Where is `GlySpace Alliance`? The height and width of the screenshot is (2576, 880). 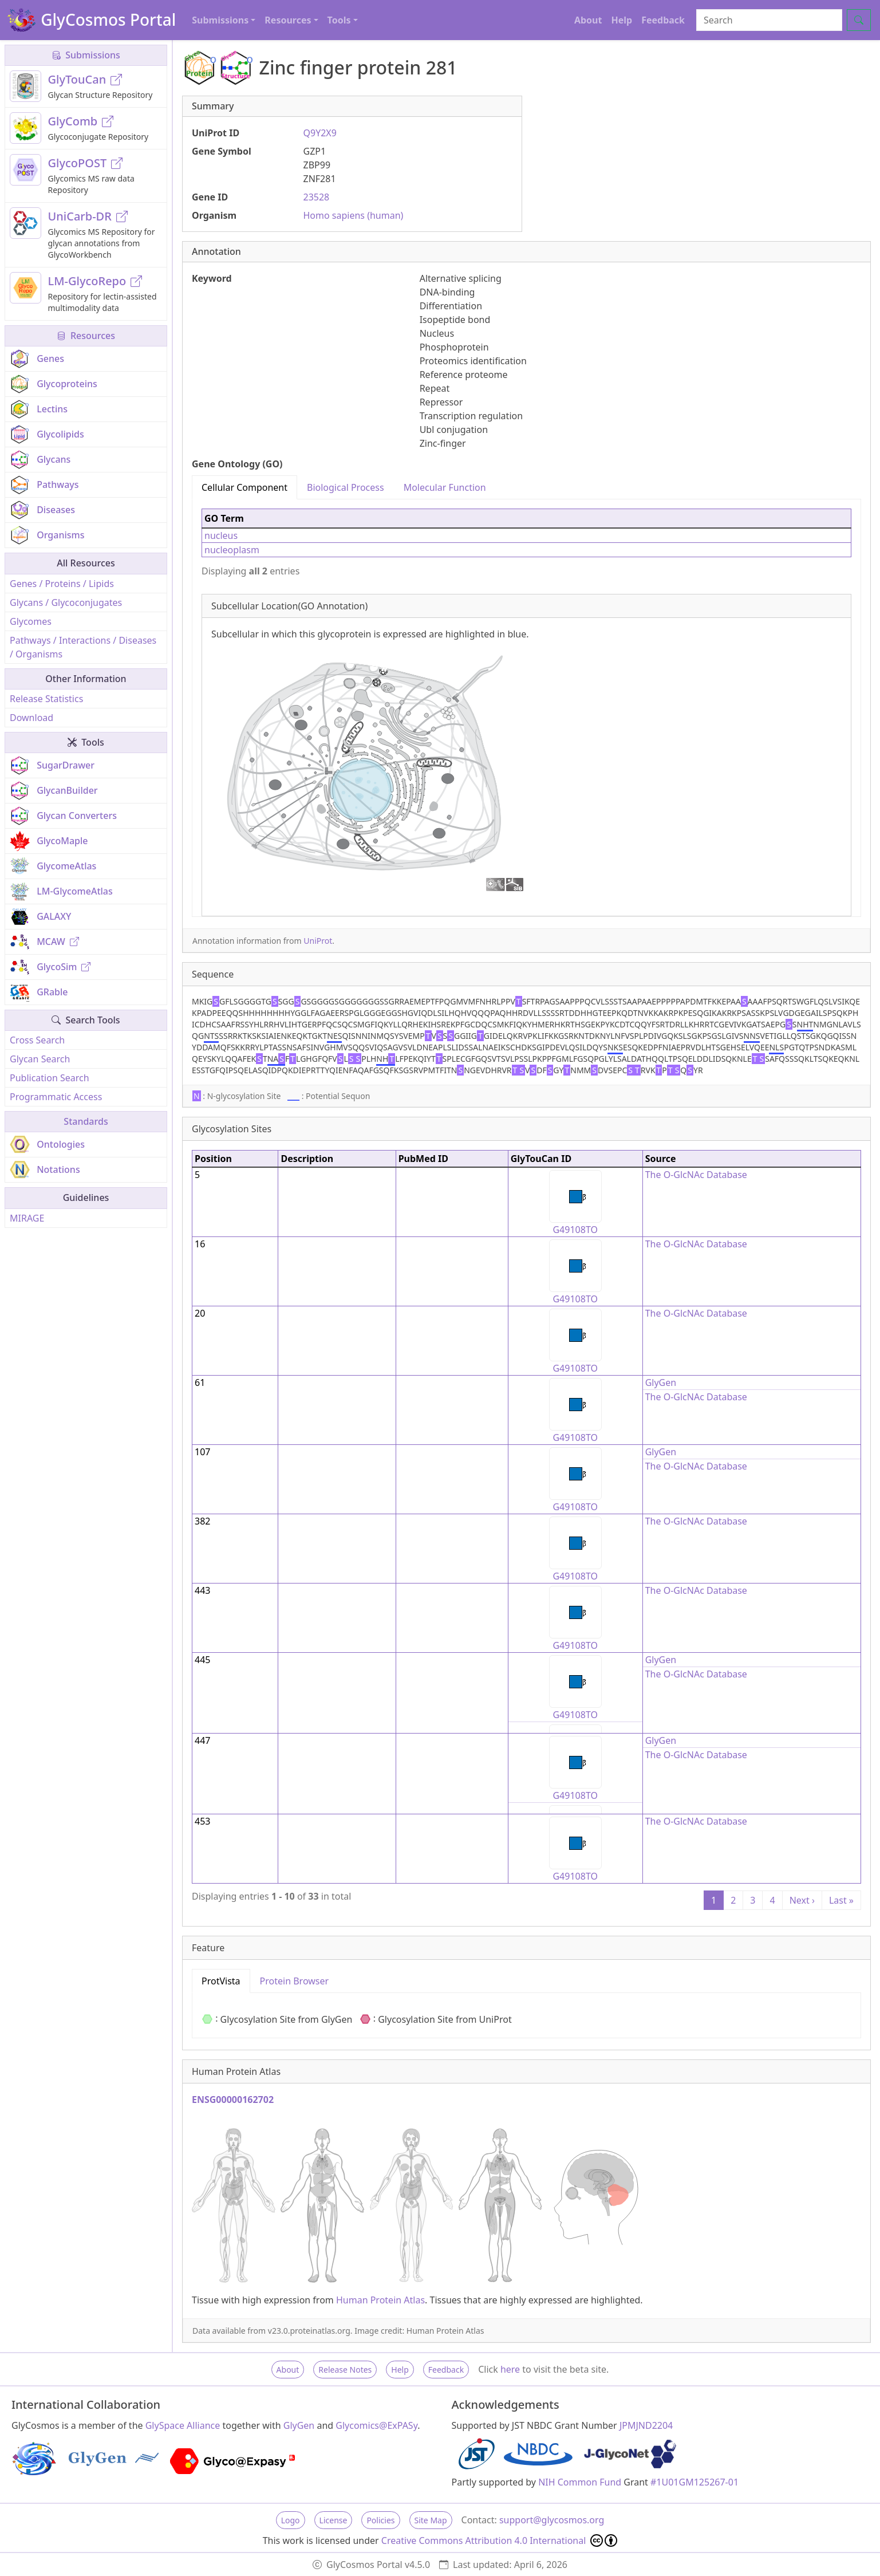
GlySpace Alliance is located at coordinates (182, 2425).